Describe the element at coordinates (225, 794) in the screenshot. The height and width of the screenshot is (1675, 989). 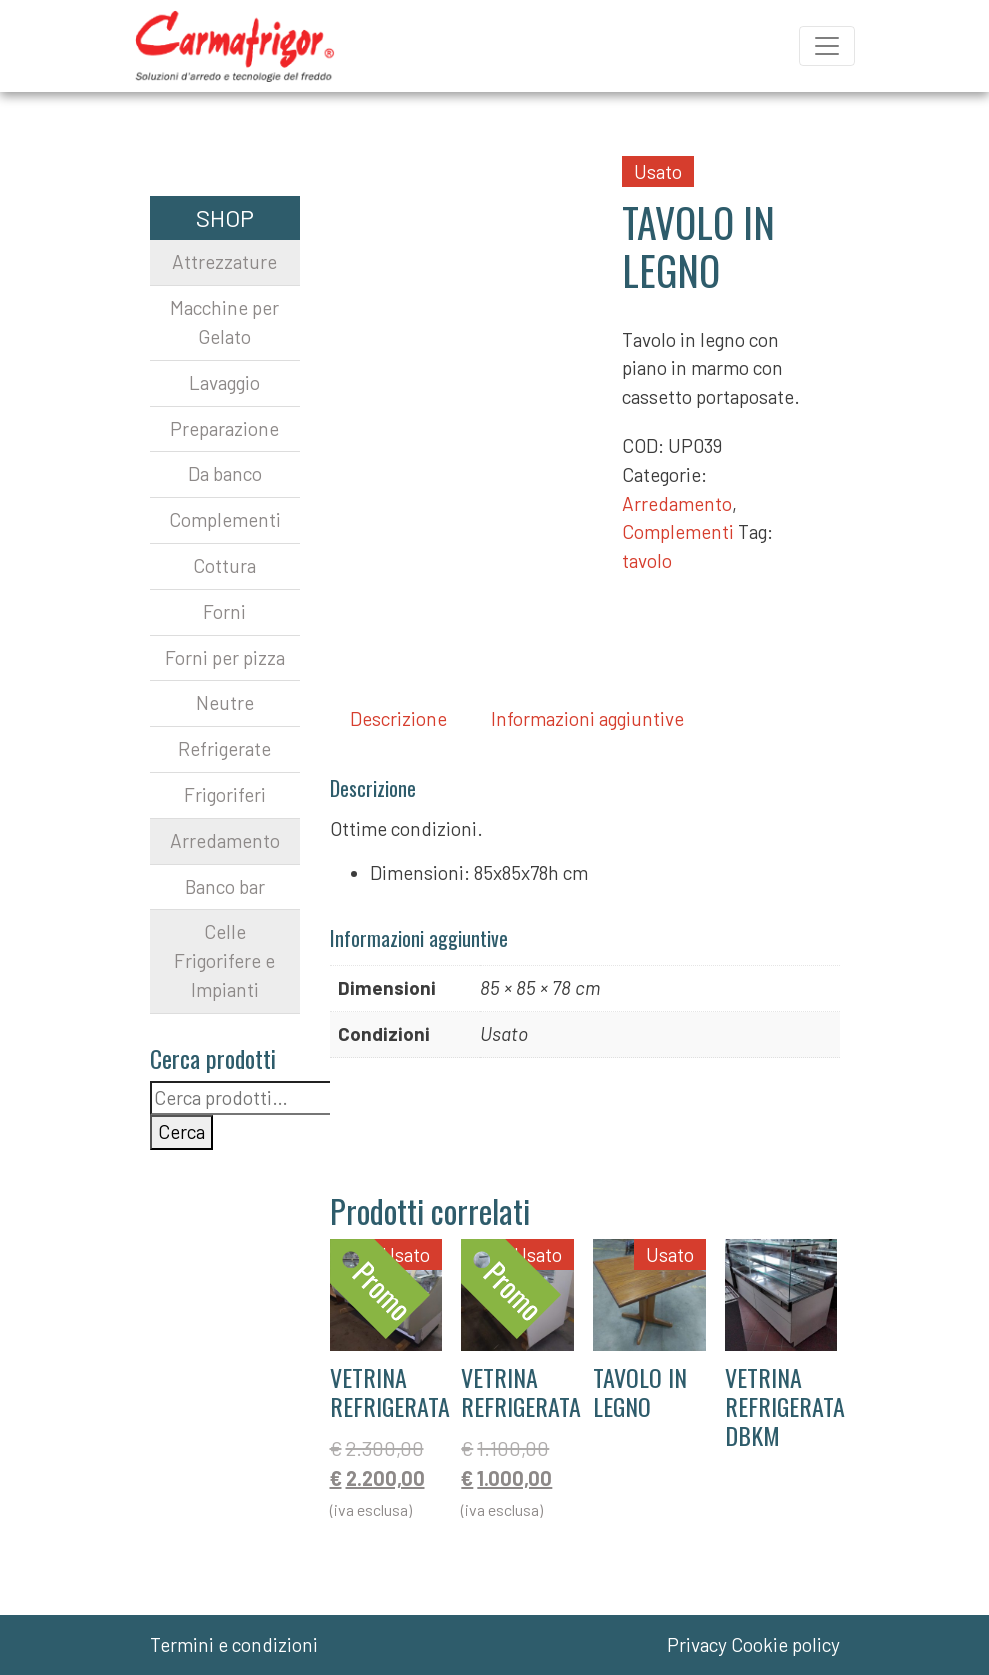
I see `Frigoriferi` at that location.